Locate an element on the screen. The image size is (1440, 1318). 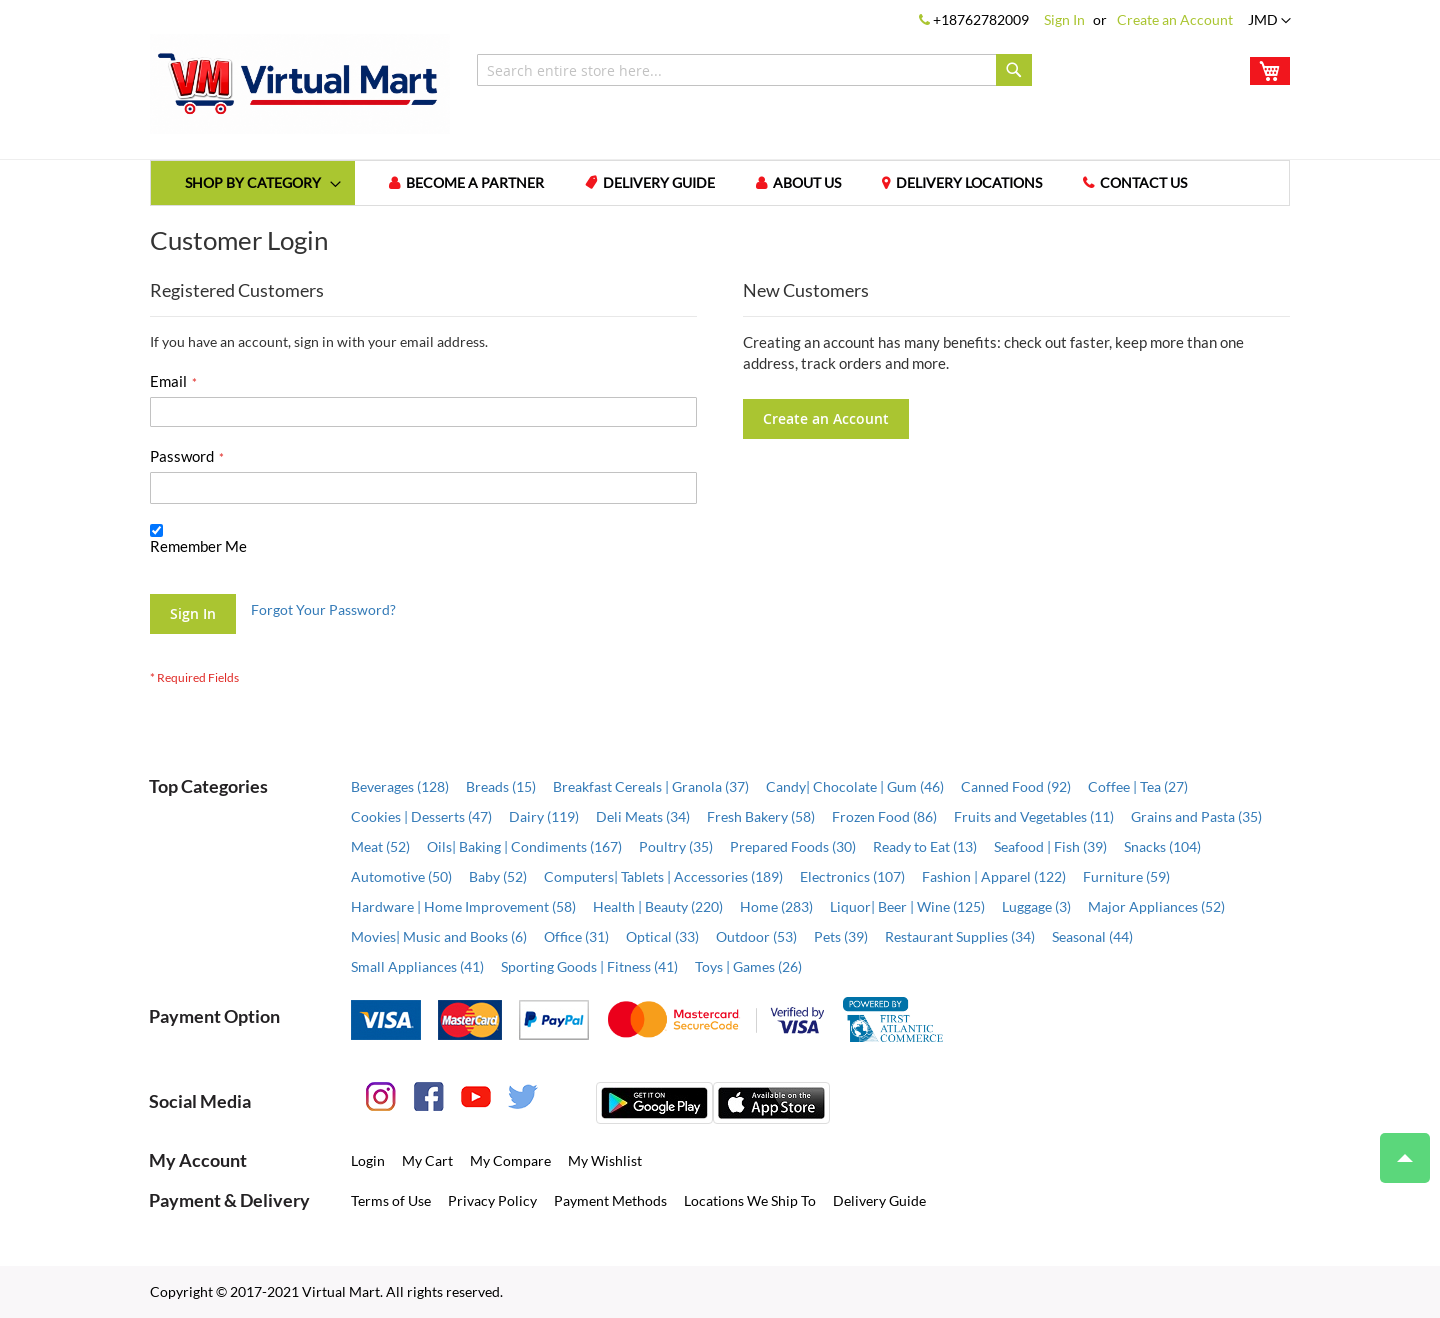
Candy| Chocolate | Gum (46) is located at coordinates (855, 786).